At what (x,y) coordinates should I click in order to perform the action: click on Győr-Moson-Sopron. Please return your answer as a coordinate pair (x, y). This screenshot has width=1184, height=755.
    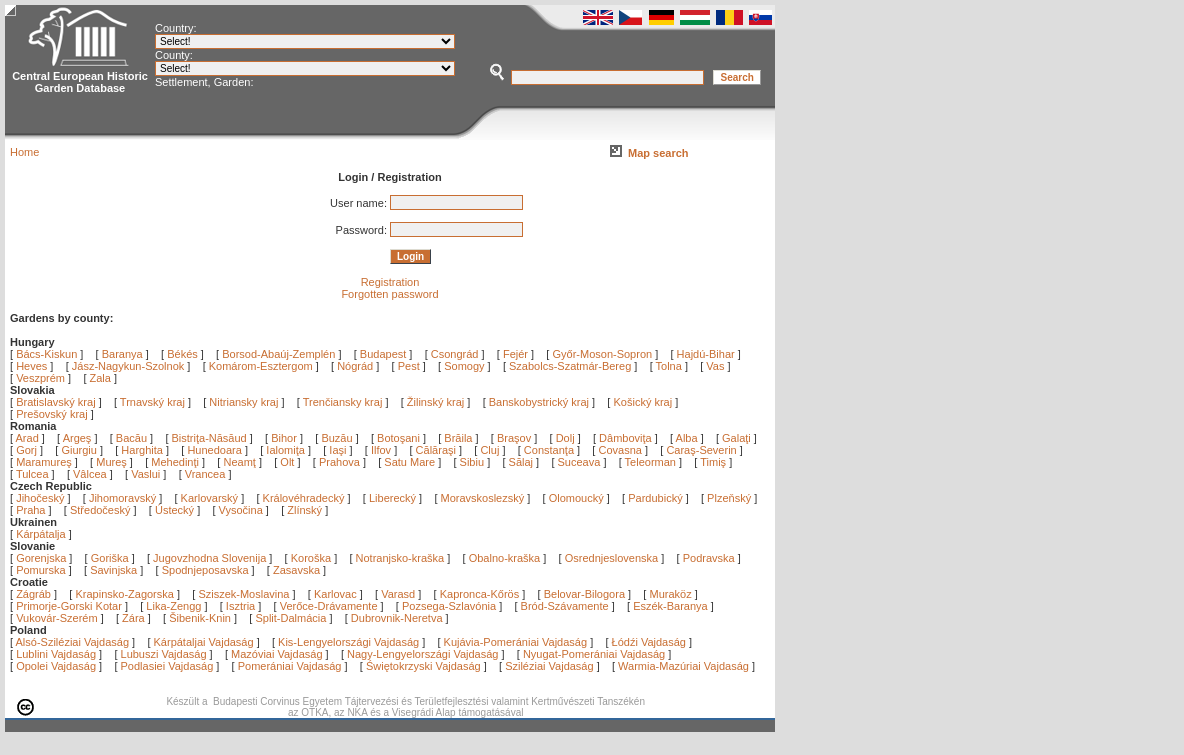
    Looking at the image, I should click on (602, 354).